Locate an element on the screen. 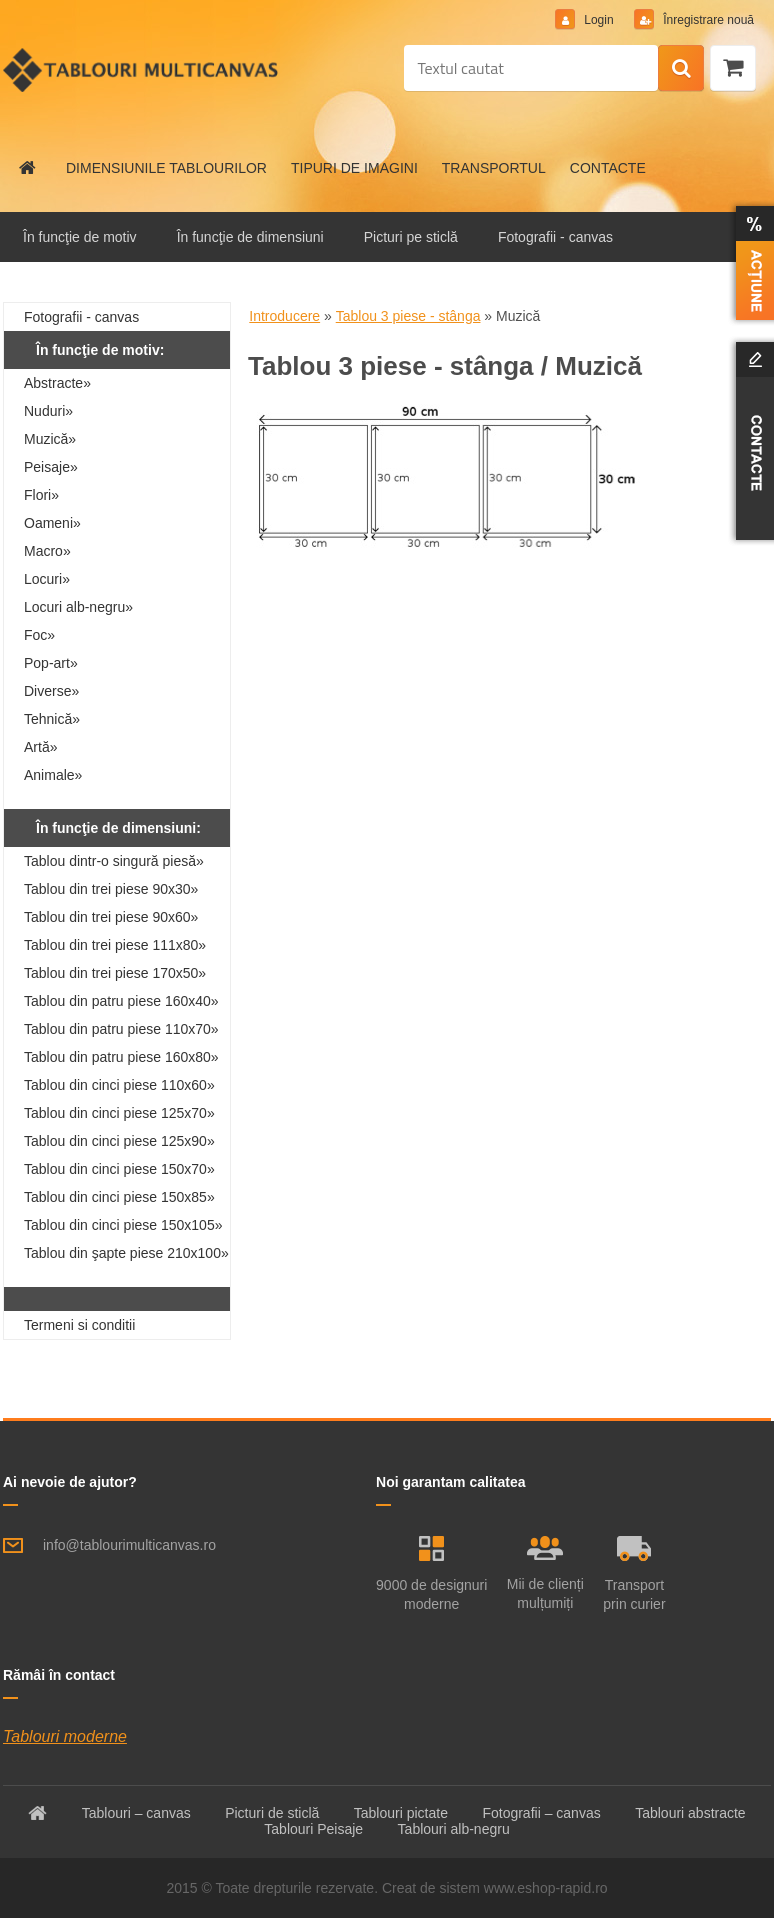 This screenshot has height=1918, width=774. Tablou 3 piese - stânga is located at coordinates (408, 316).